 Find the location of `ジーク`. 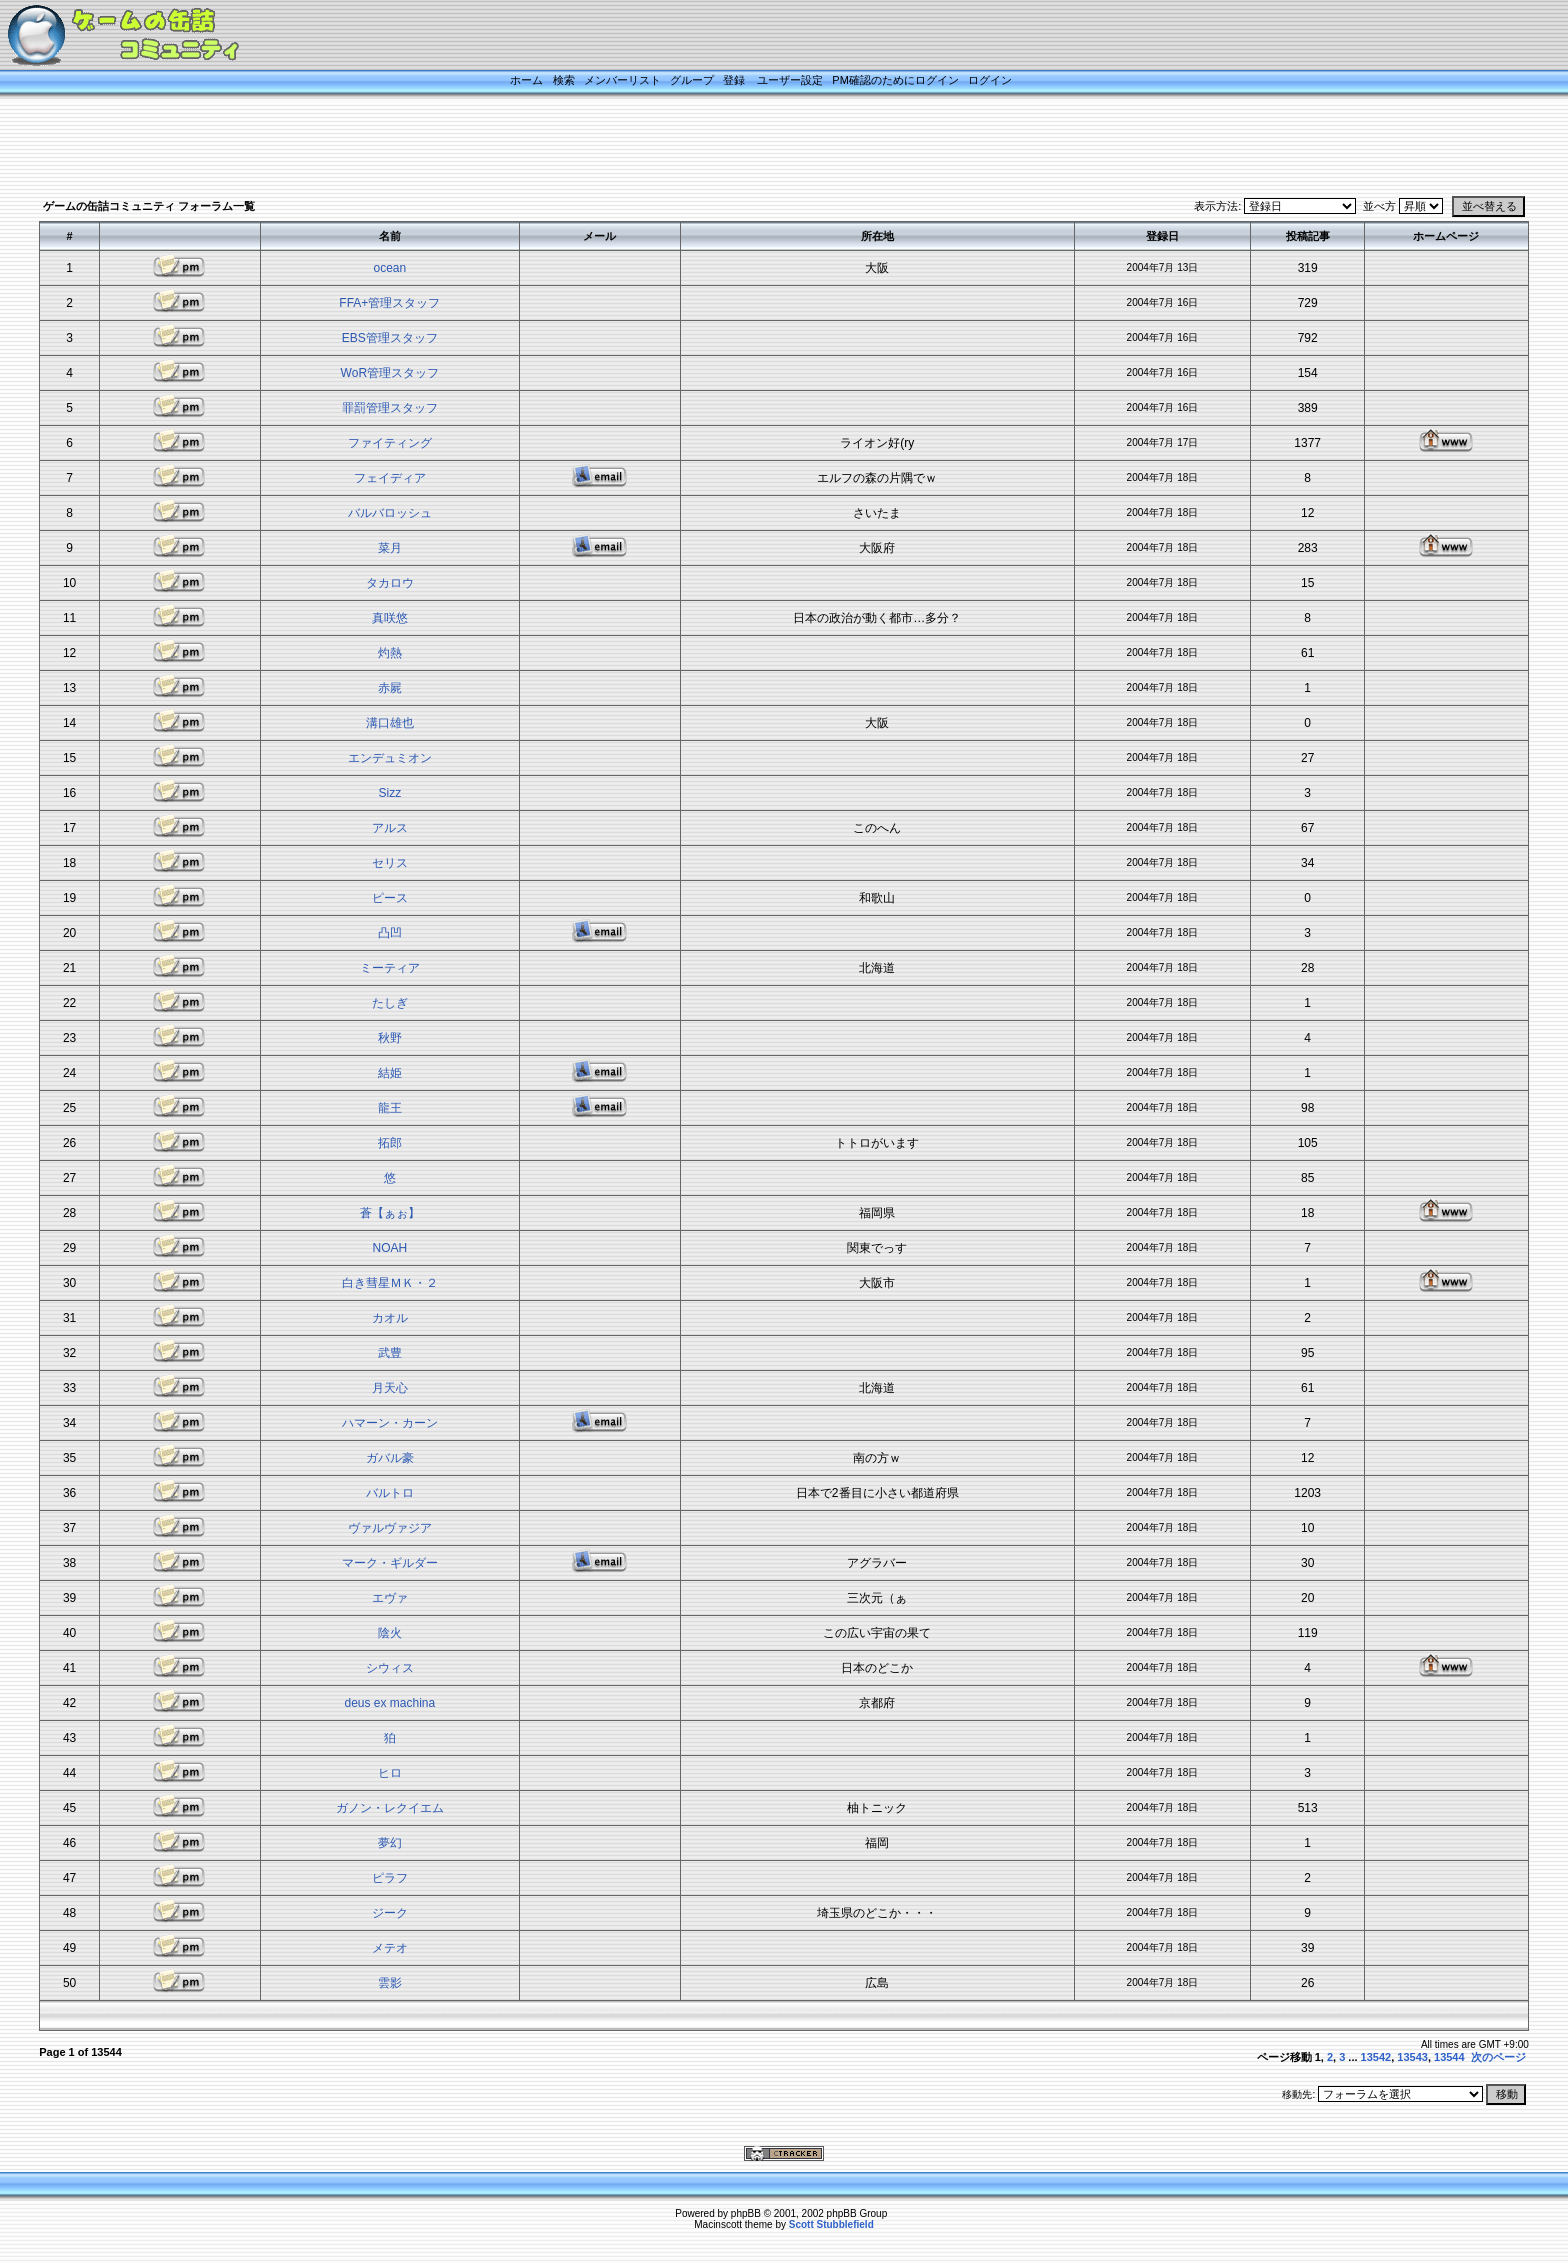

ジーク is located at coordinates (390, 1913).